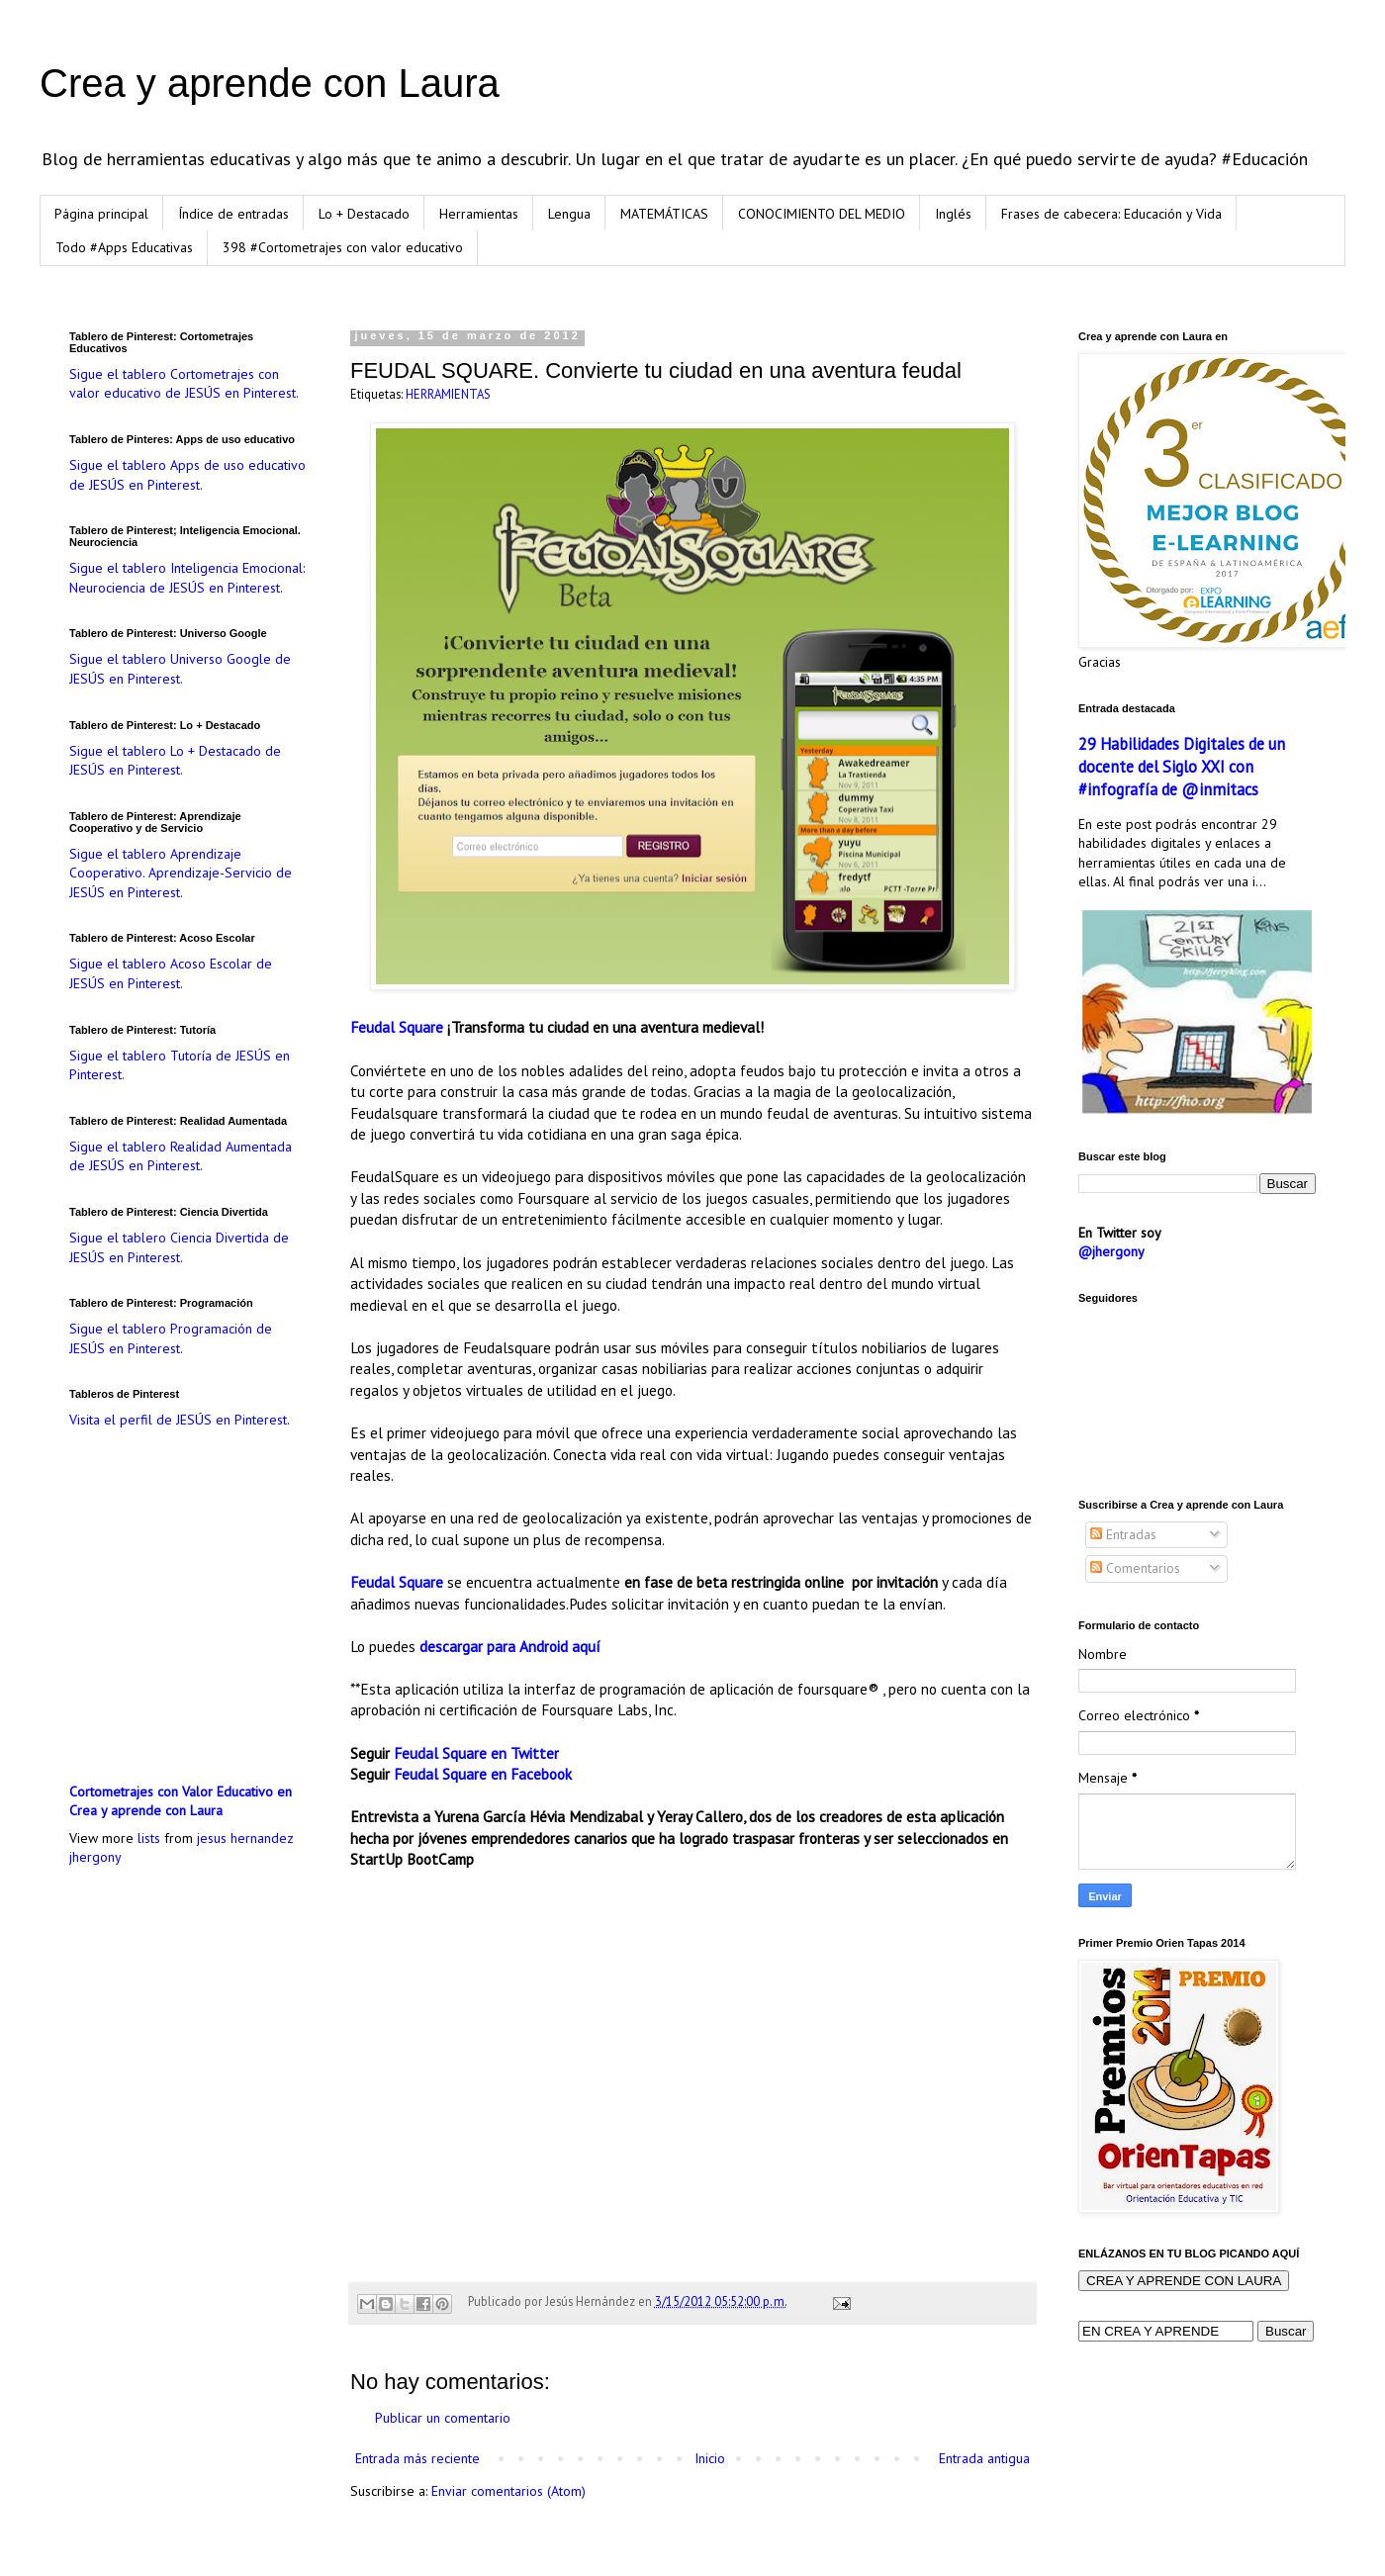 The image size is (1385, 2576). What do you see at coordinates (175, 761) in the screenshot?
I see `Sigue el tablero Lo + Destacado de JESÚS en Pinterest.` at bounding box center [175, 761].